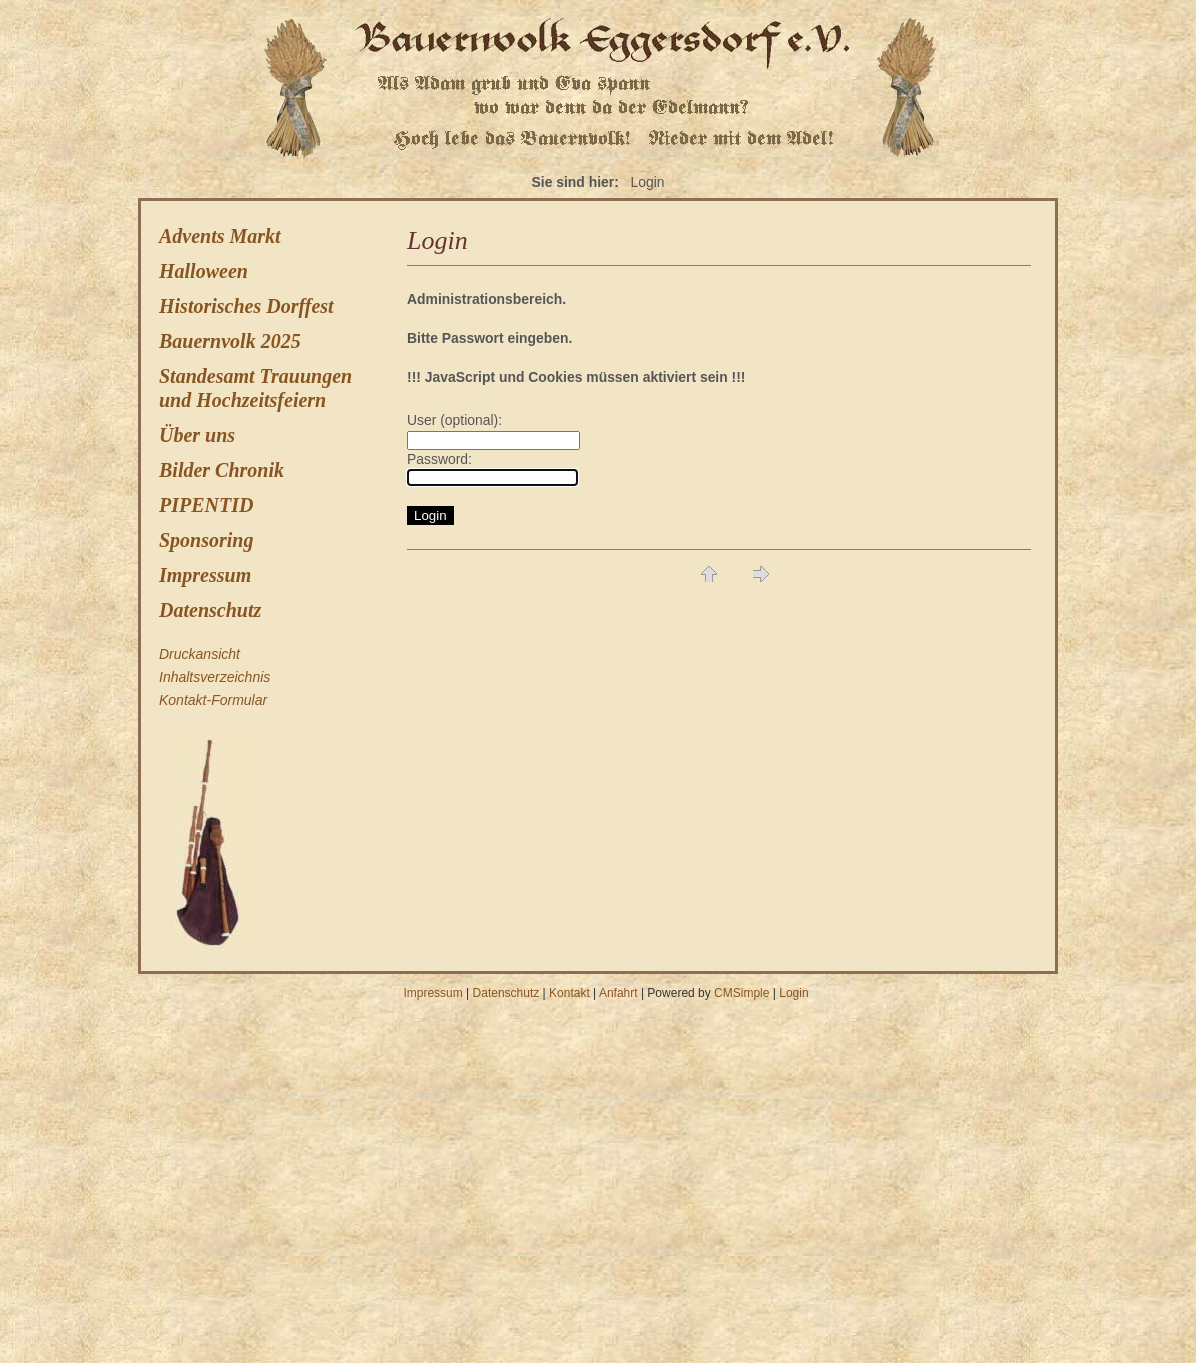 The height and width of the screenshot is (1363, 1196). I want to click on Über uns, so click(197, 435).